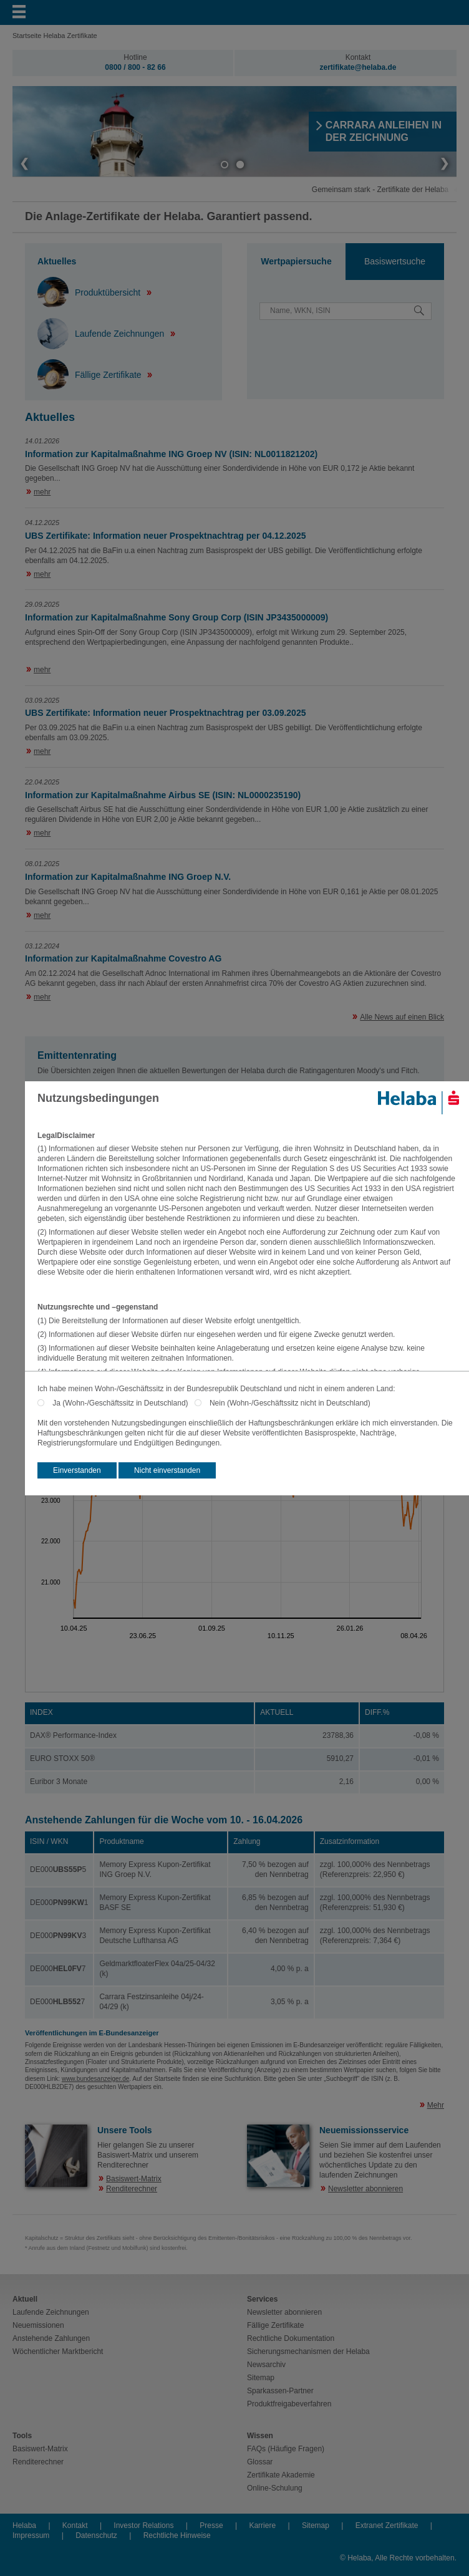  I want to click on Impressum, so click(30, 2535).